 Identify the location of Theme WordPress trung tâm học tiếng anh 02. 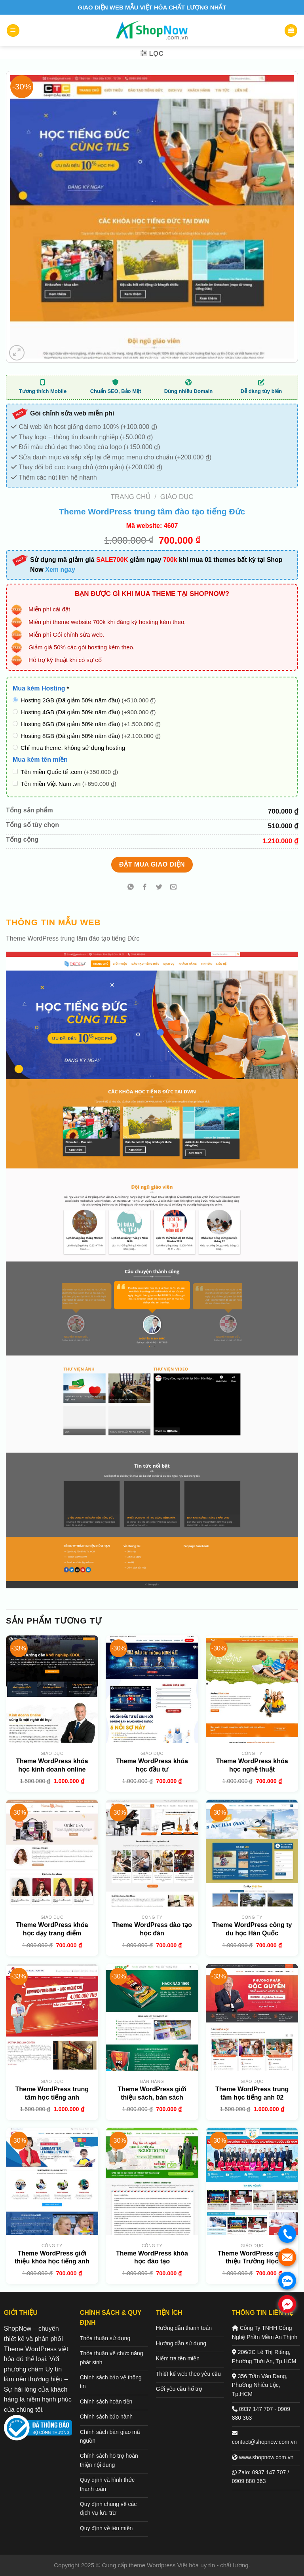
(252, 2093).